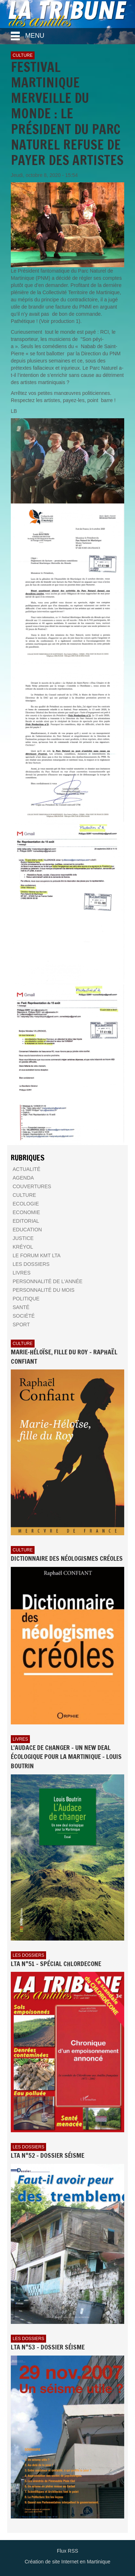 The height and width of the screenshot is (2576, 135). What do you see at coordinates (56, 1963) in the screenshot?
I see `LTA n°51 - Spécial Chlordecone` at bounding box center [56, 1963].